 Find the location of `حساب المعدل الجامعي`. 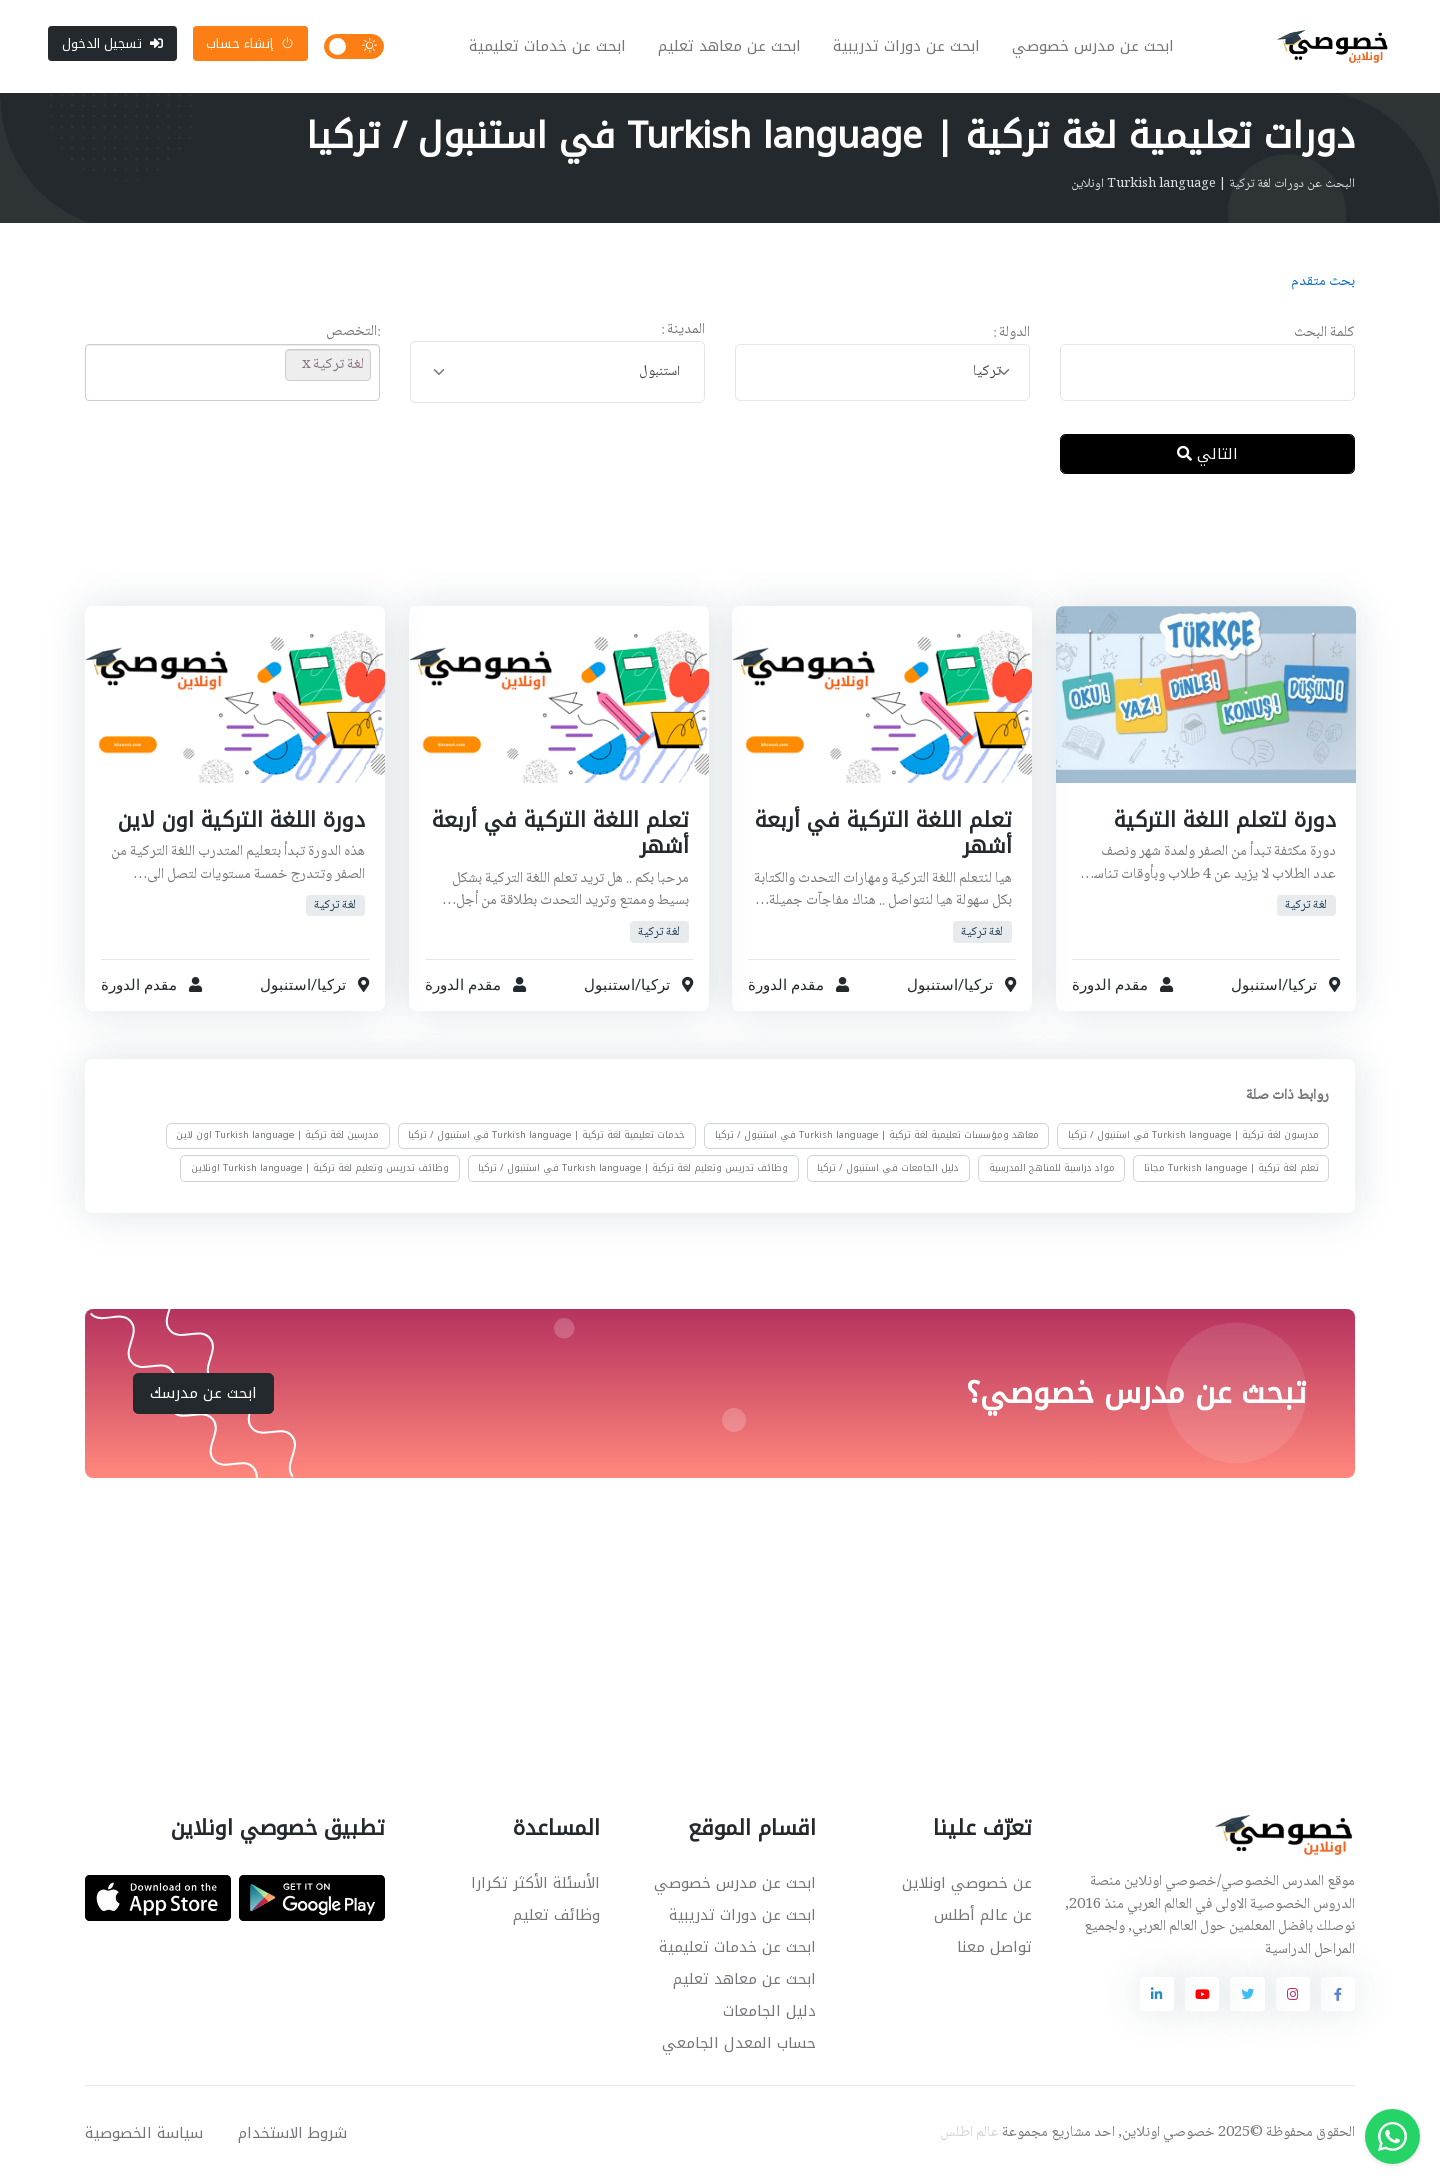

حساب المعدل الجامعي is located at coordinates (739, 2046).